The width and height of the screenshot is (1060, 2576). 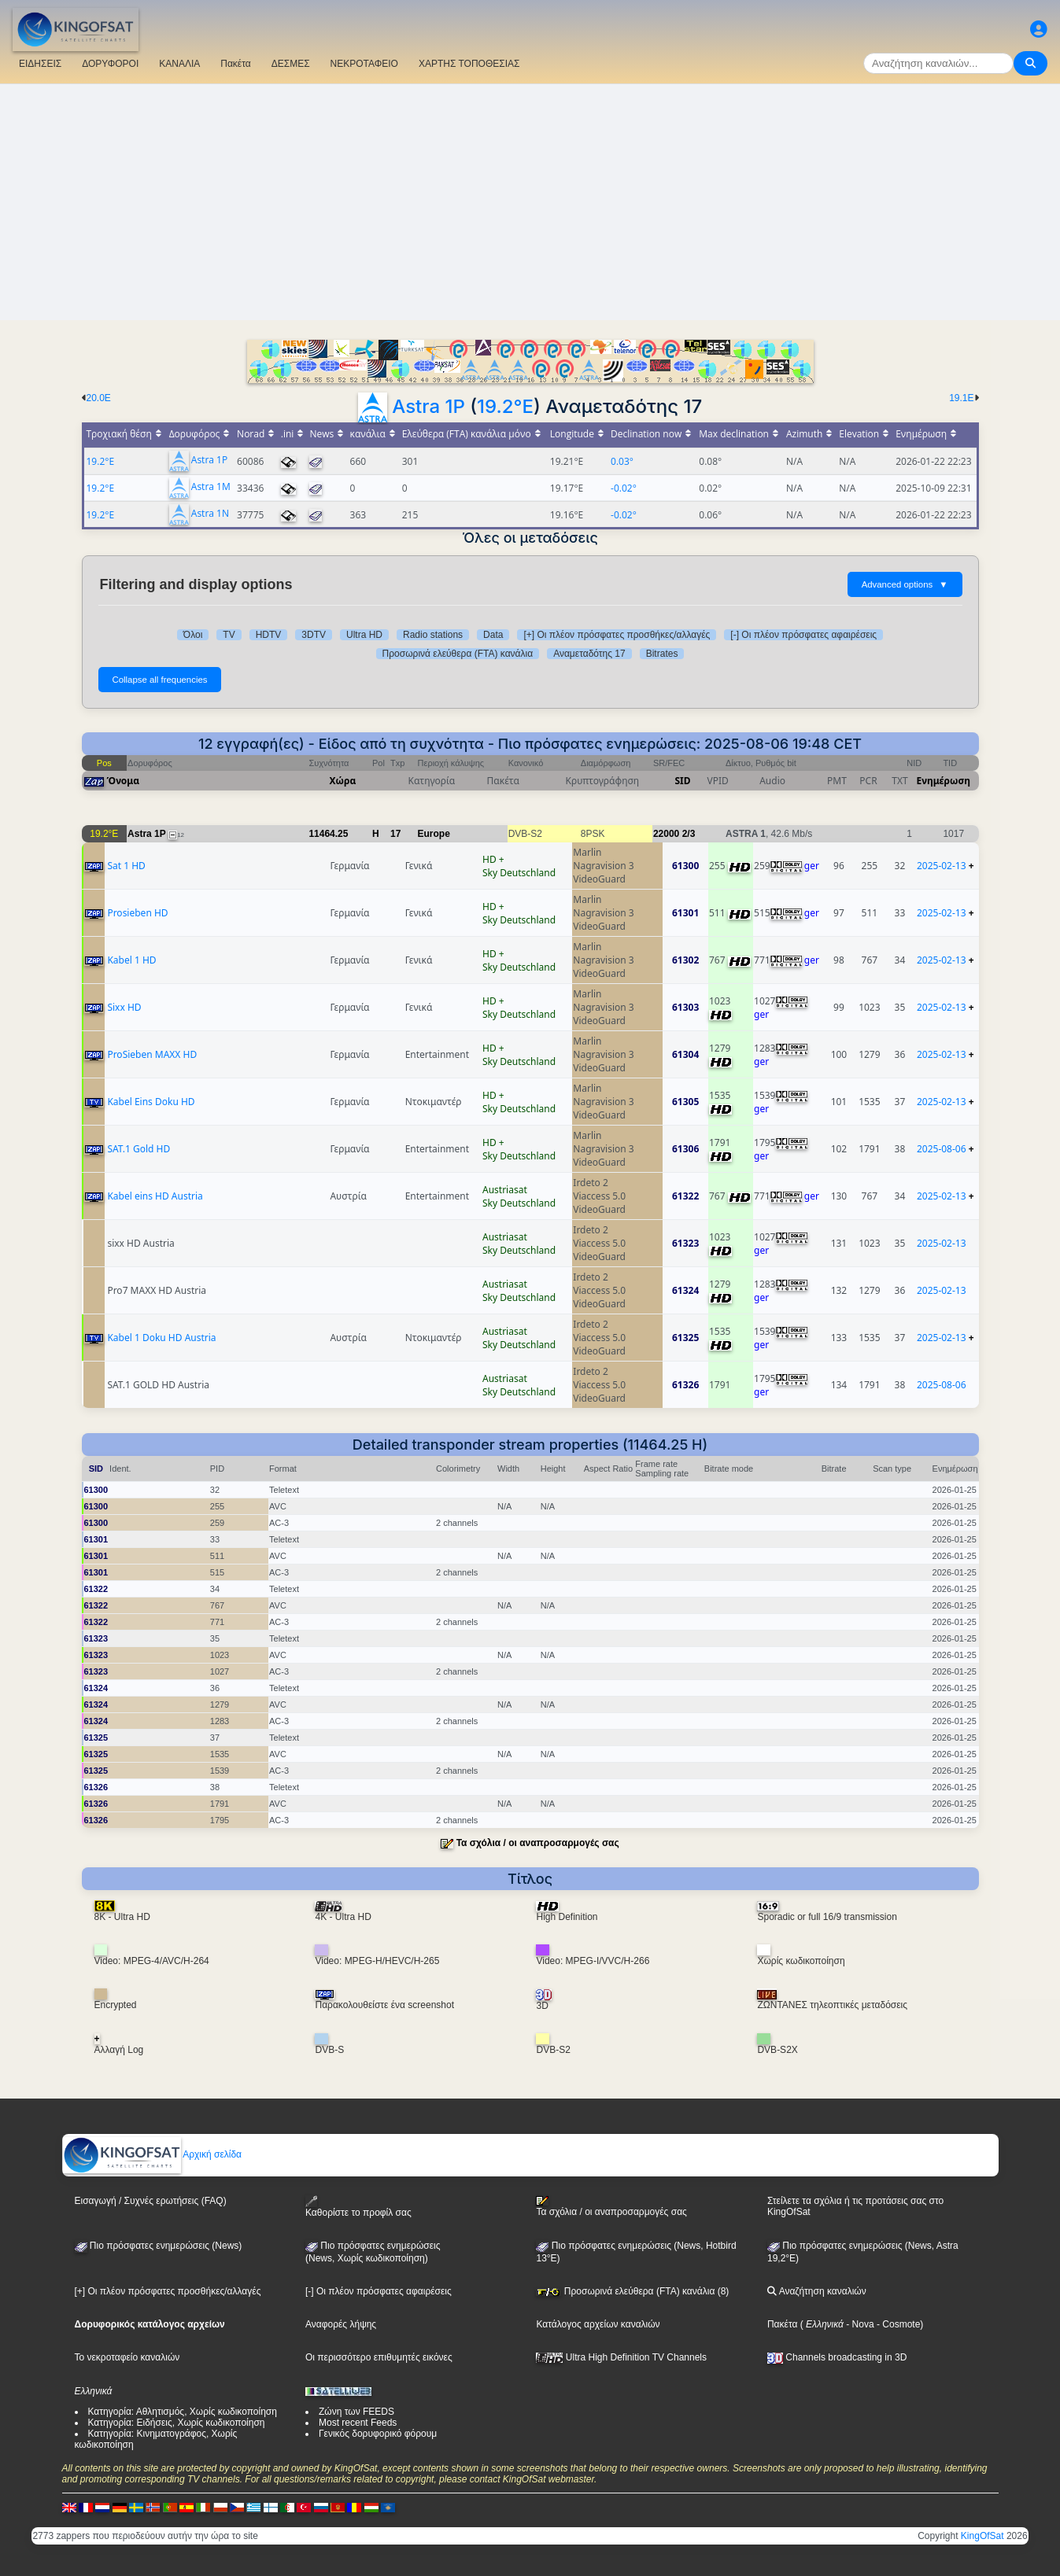 What do you see at coordinates (192, 634) in the screenshot?
I see `Όλοι` at bounding box center [192, 634].